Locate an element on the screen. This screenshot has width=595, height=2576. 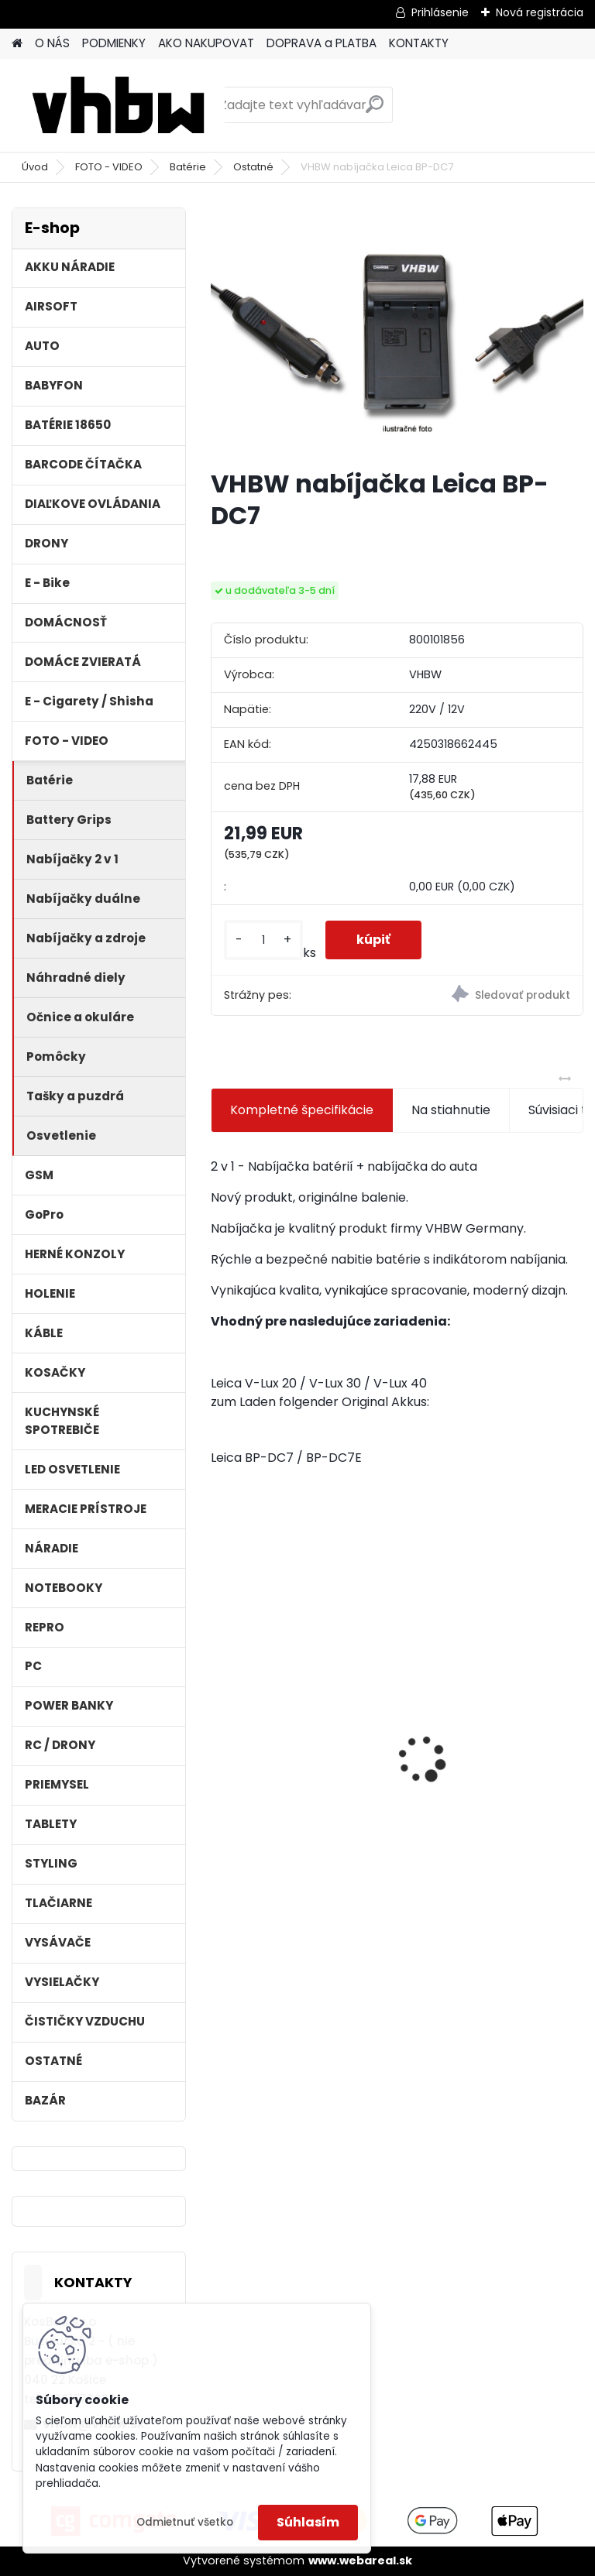
Kompletné špecifikácie is located at coordinates (301, 1110).